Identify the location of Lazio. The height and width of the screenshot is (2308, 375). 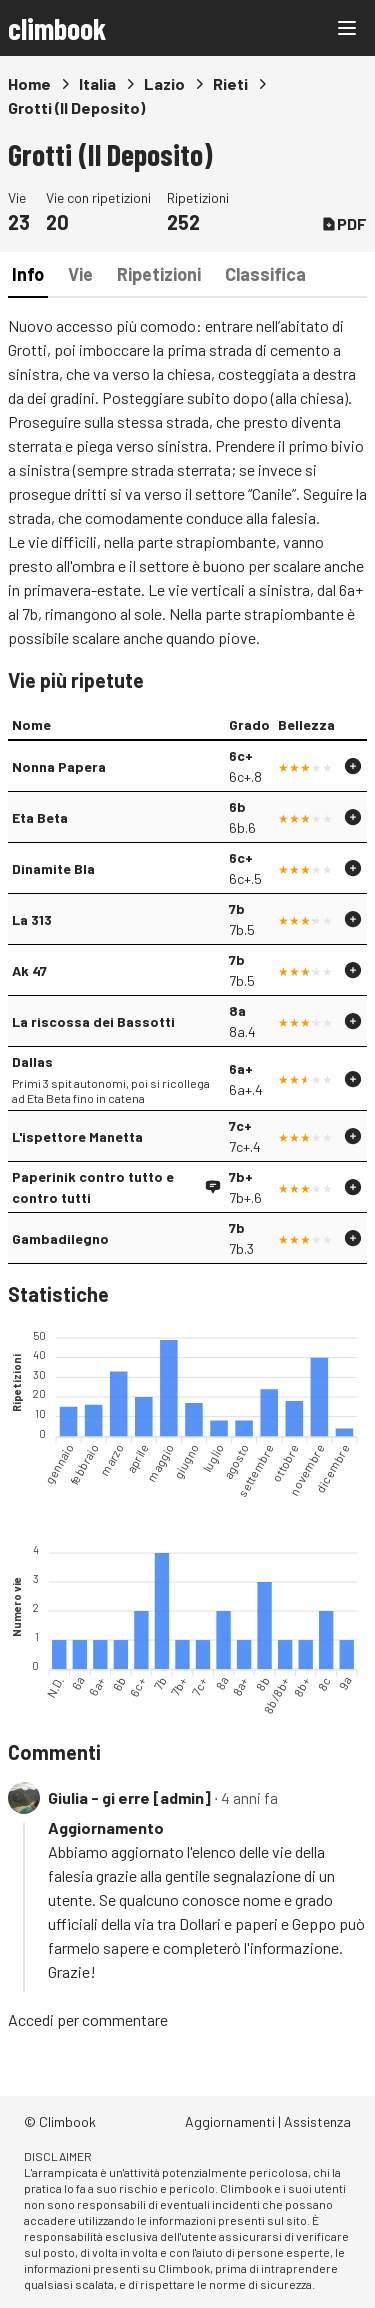
(164, 83).